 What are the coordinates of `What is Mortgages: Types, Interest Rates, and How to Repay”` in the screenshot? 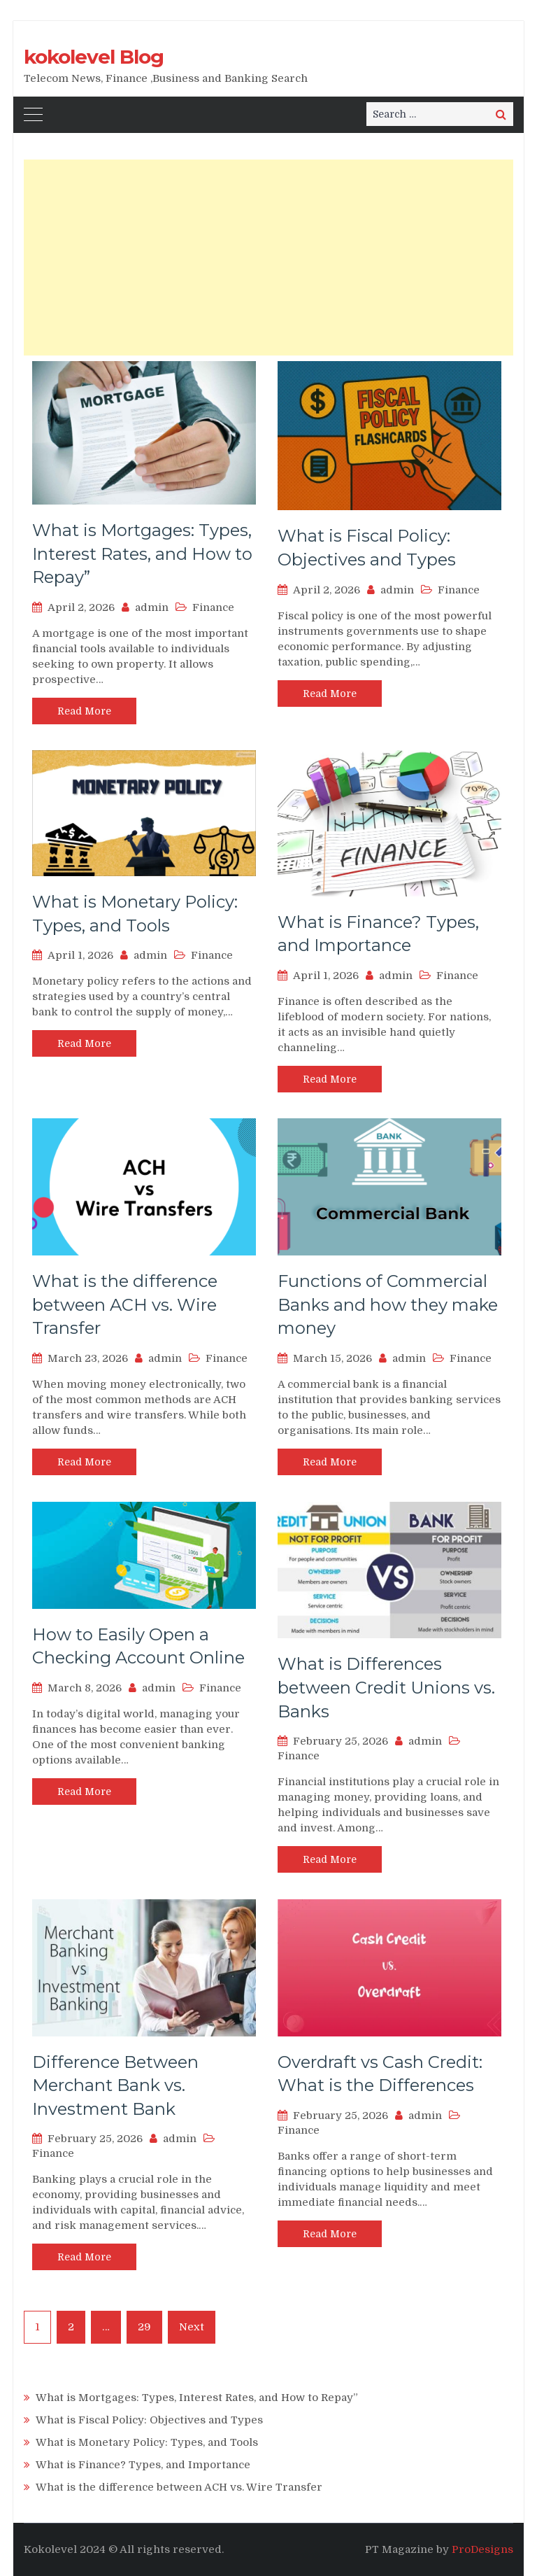 It's located at (142, 553).